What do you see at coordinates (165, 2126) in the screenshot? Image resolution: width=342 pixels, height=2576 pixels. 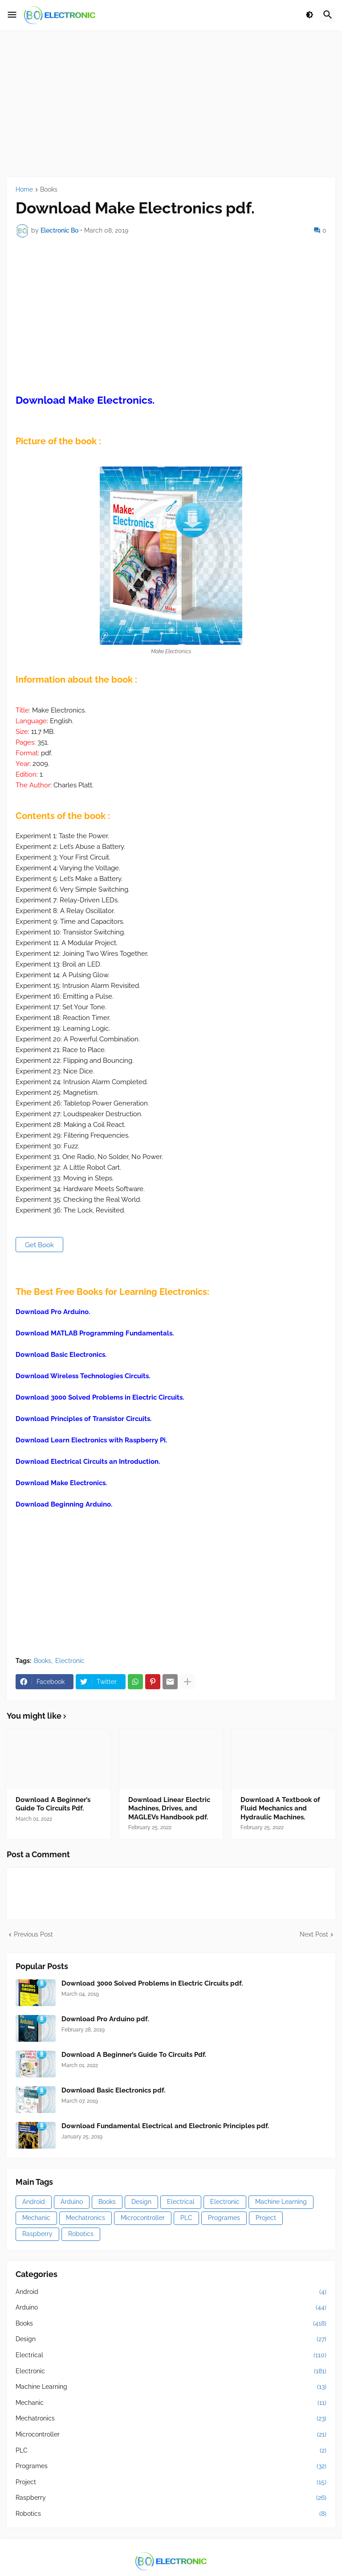 I see `Download Fundamental Electrical and Electronic Principles pdf.` at bounding box center [165, 2126].